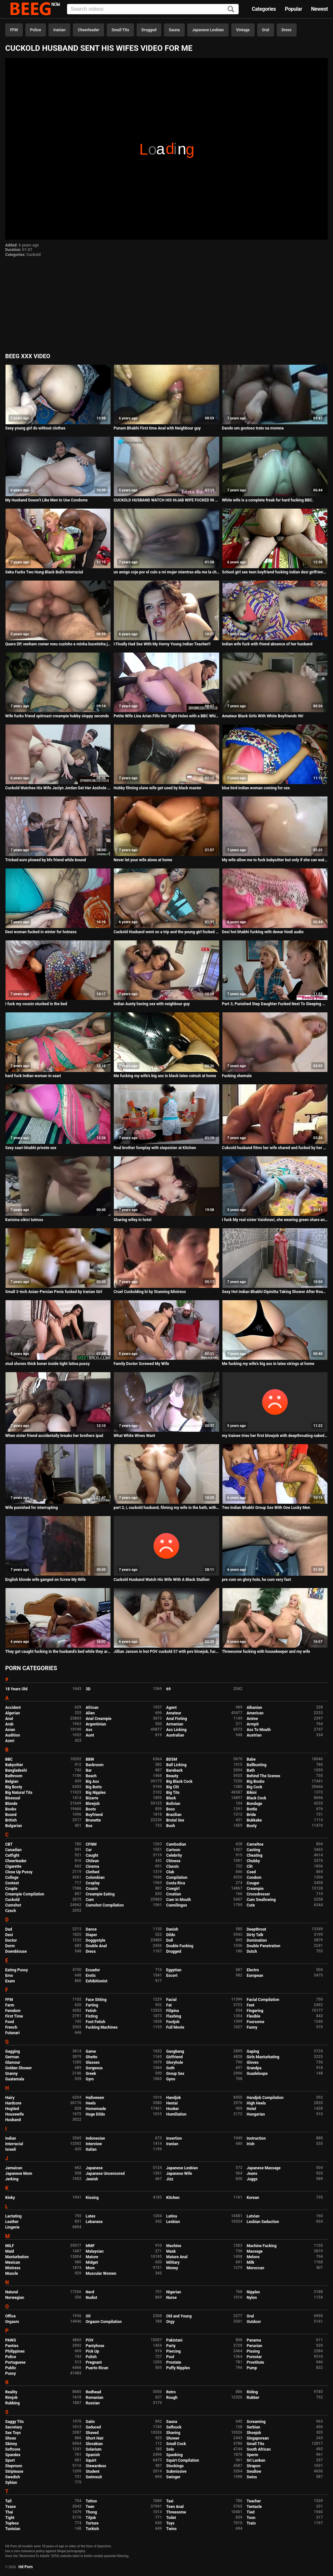 The height and width of the screenshot is (2576, 333). Describe the element at coordinates (256, 1929) in the screenshot. I see `Deepthroat` at that location.